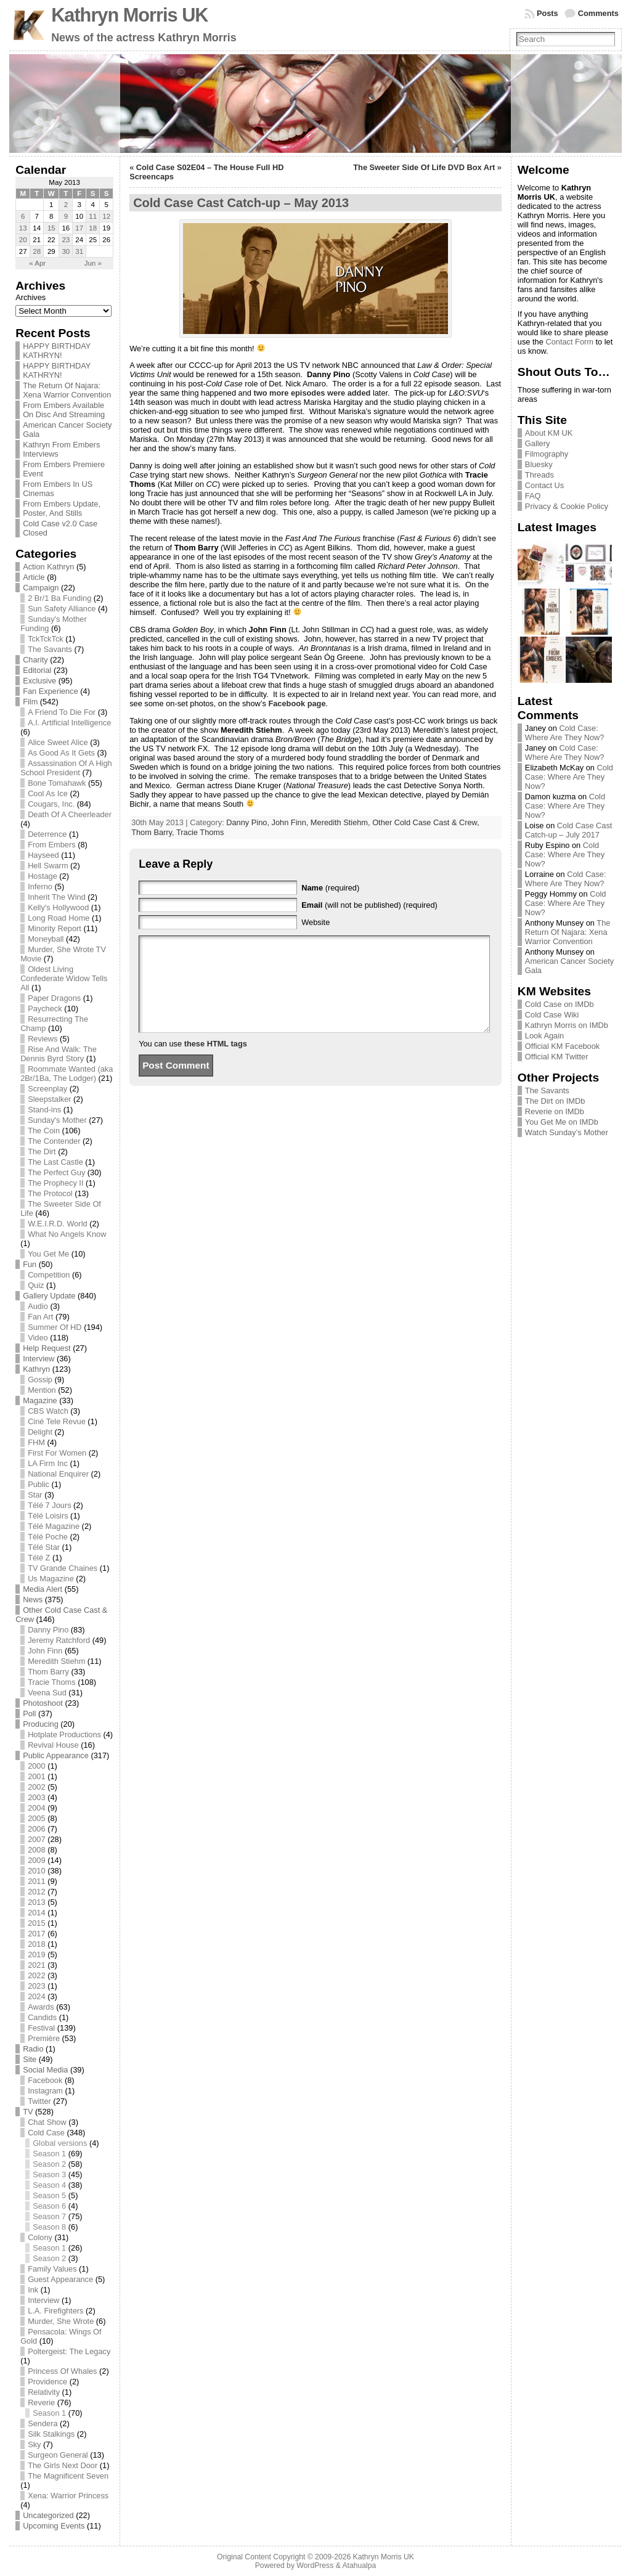 The width and height of the screenshot is (631, 2576). I want to click on You Get Me on IMDb, so click(561, 1122).